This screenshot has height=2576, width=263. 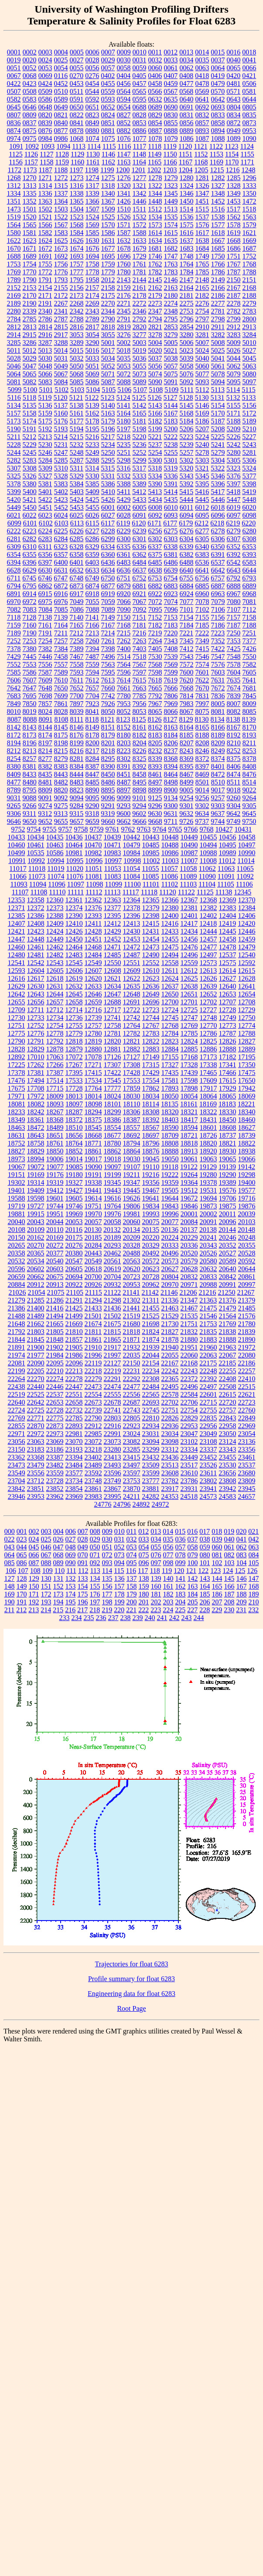 I want to click on 6092, so click(x=155, y=515).